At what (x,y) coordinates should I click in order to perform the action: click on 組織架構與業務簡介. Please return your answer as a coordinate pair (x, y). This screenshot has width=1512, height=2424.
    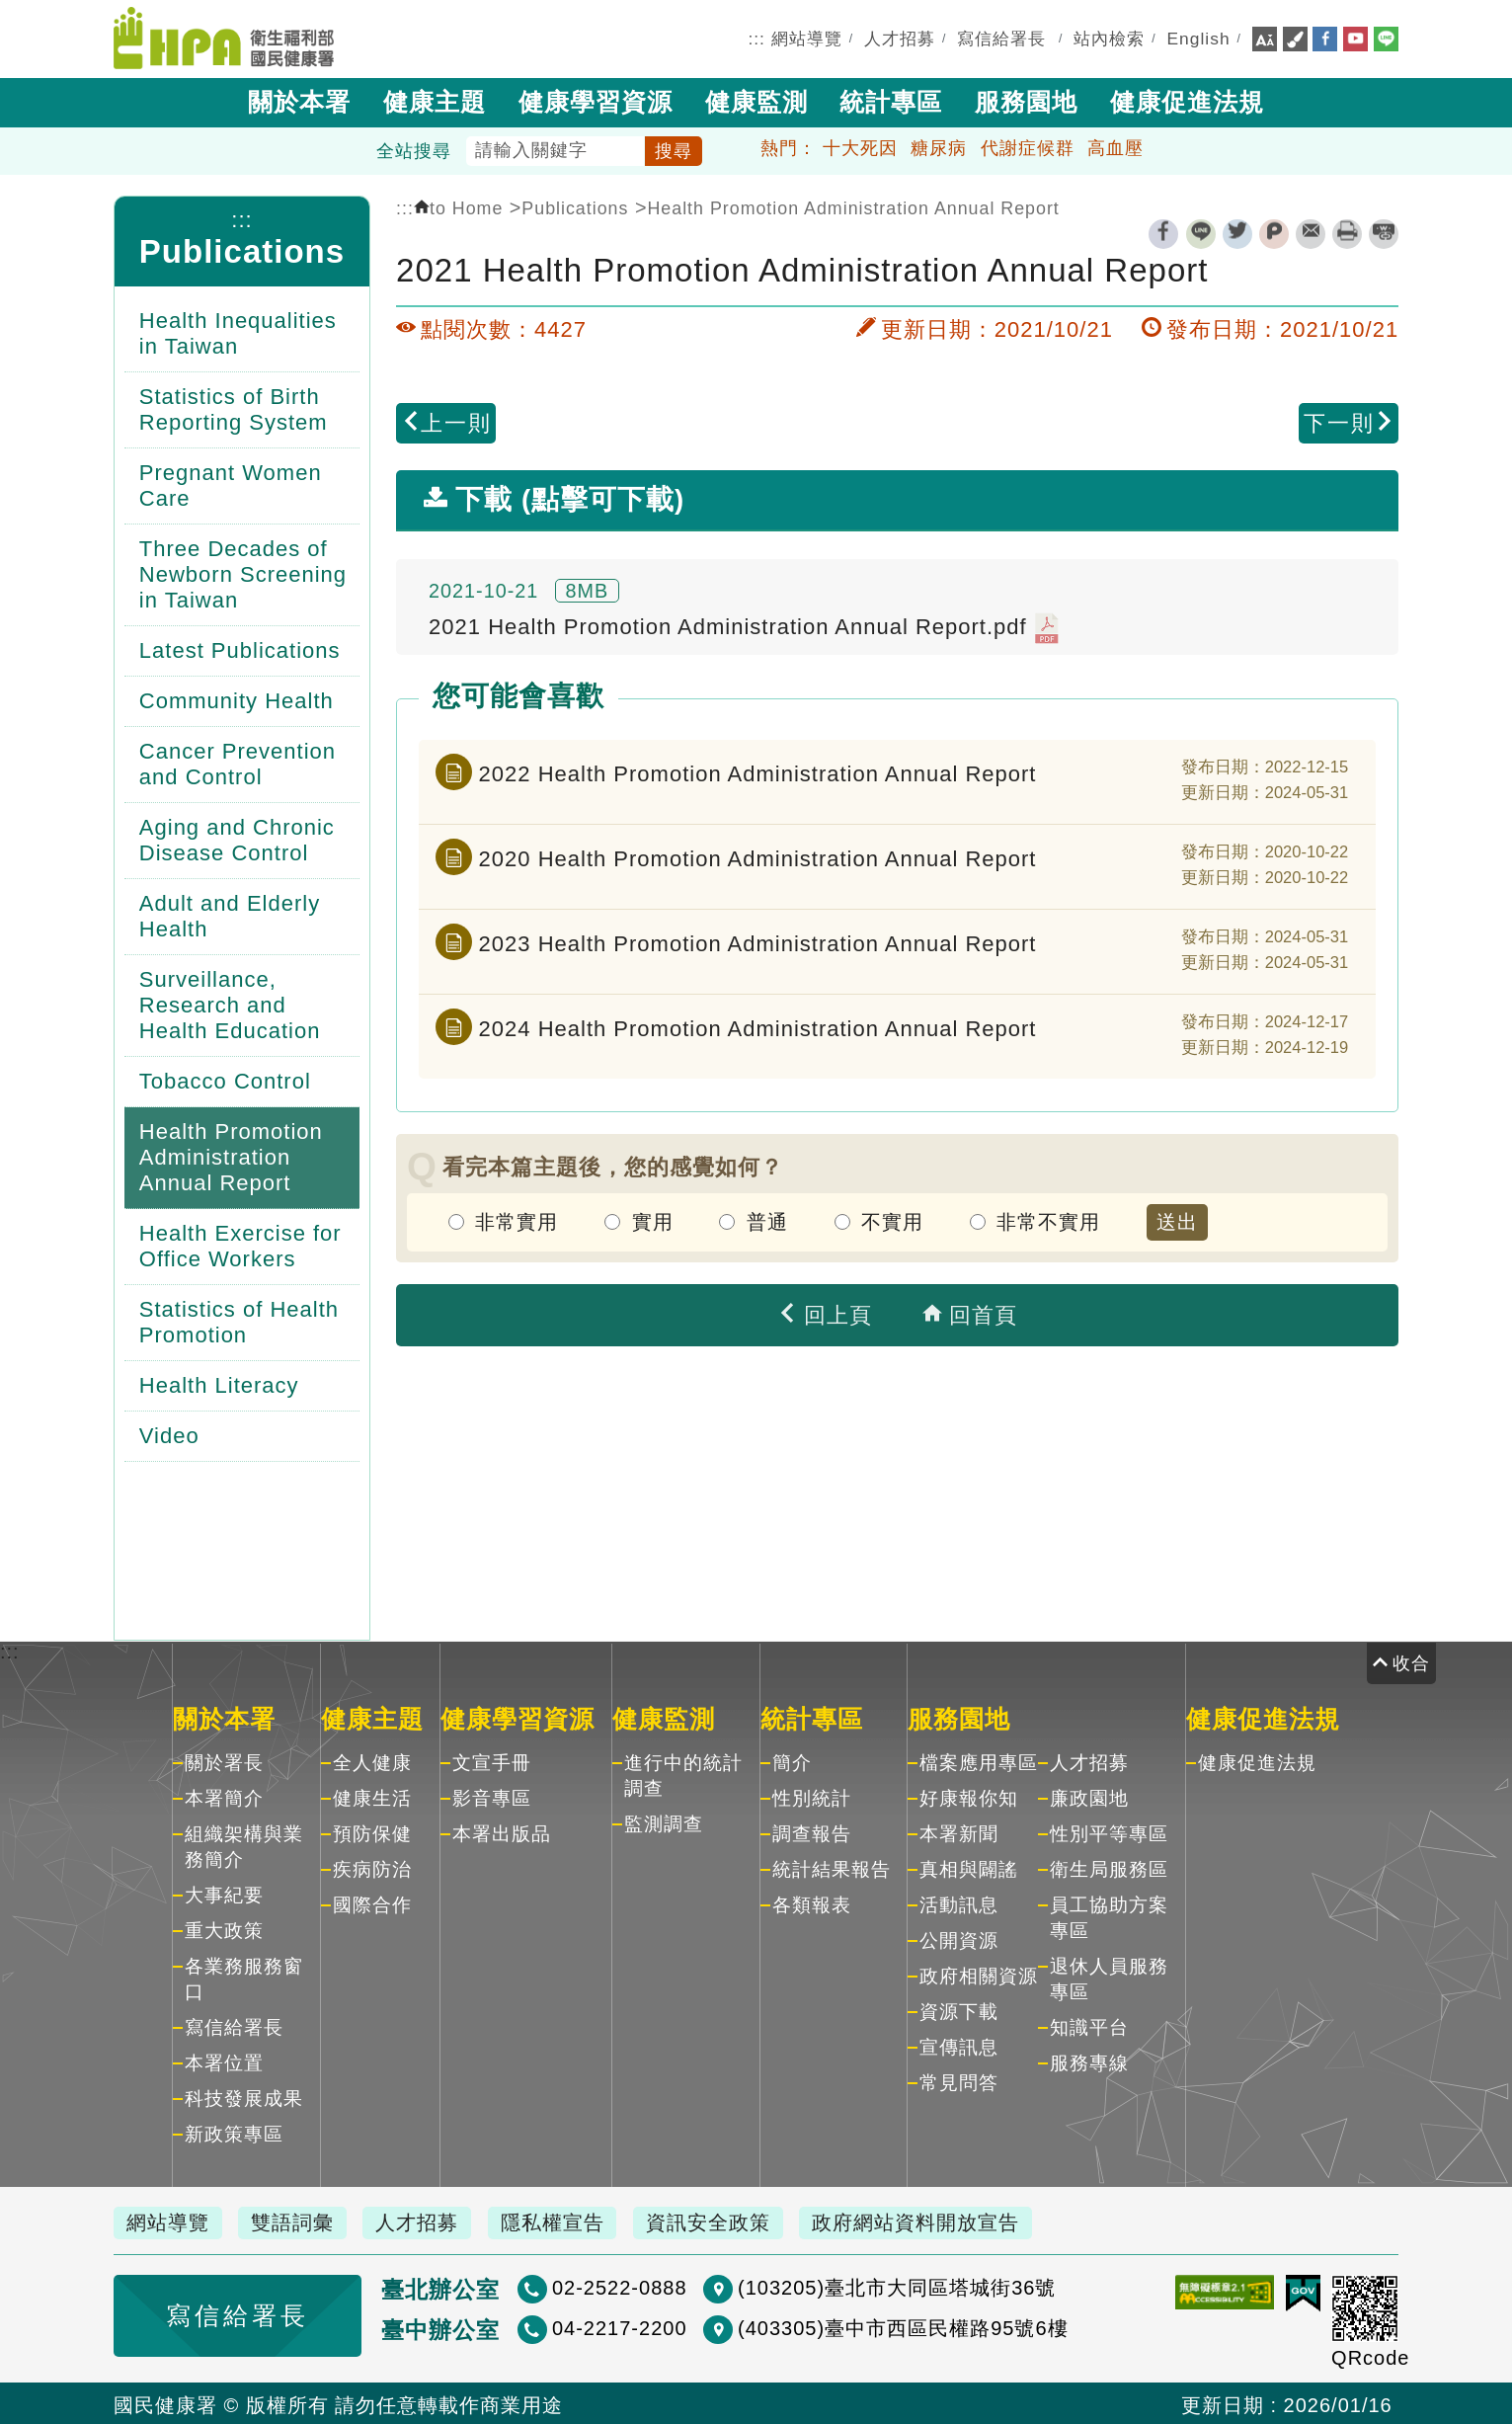
    Looking at the image, I should click on (244, 1844).